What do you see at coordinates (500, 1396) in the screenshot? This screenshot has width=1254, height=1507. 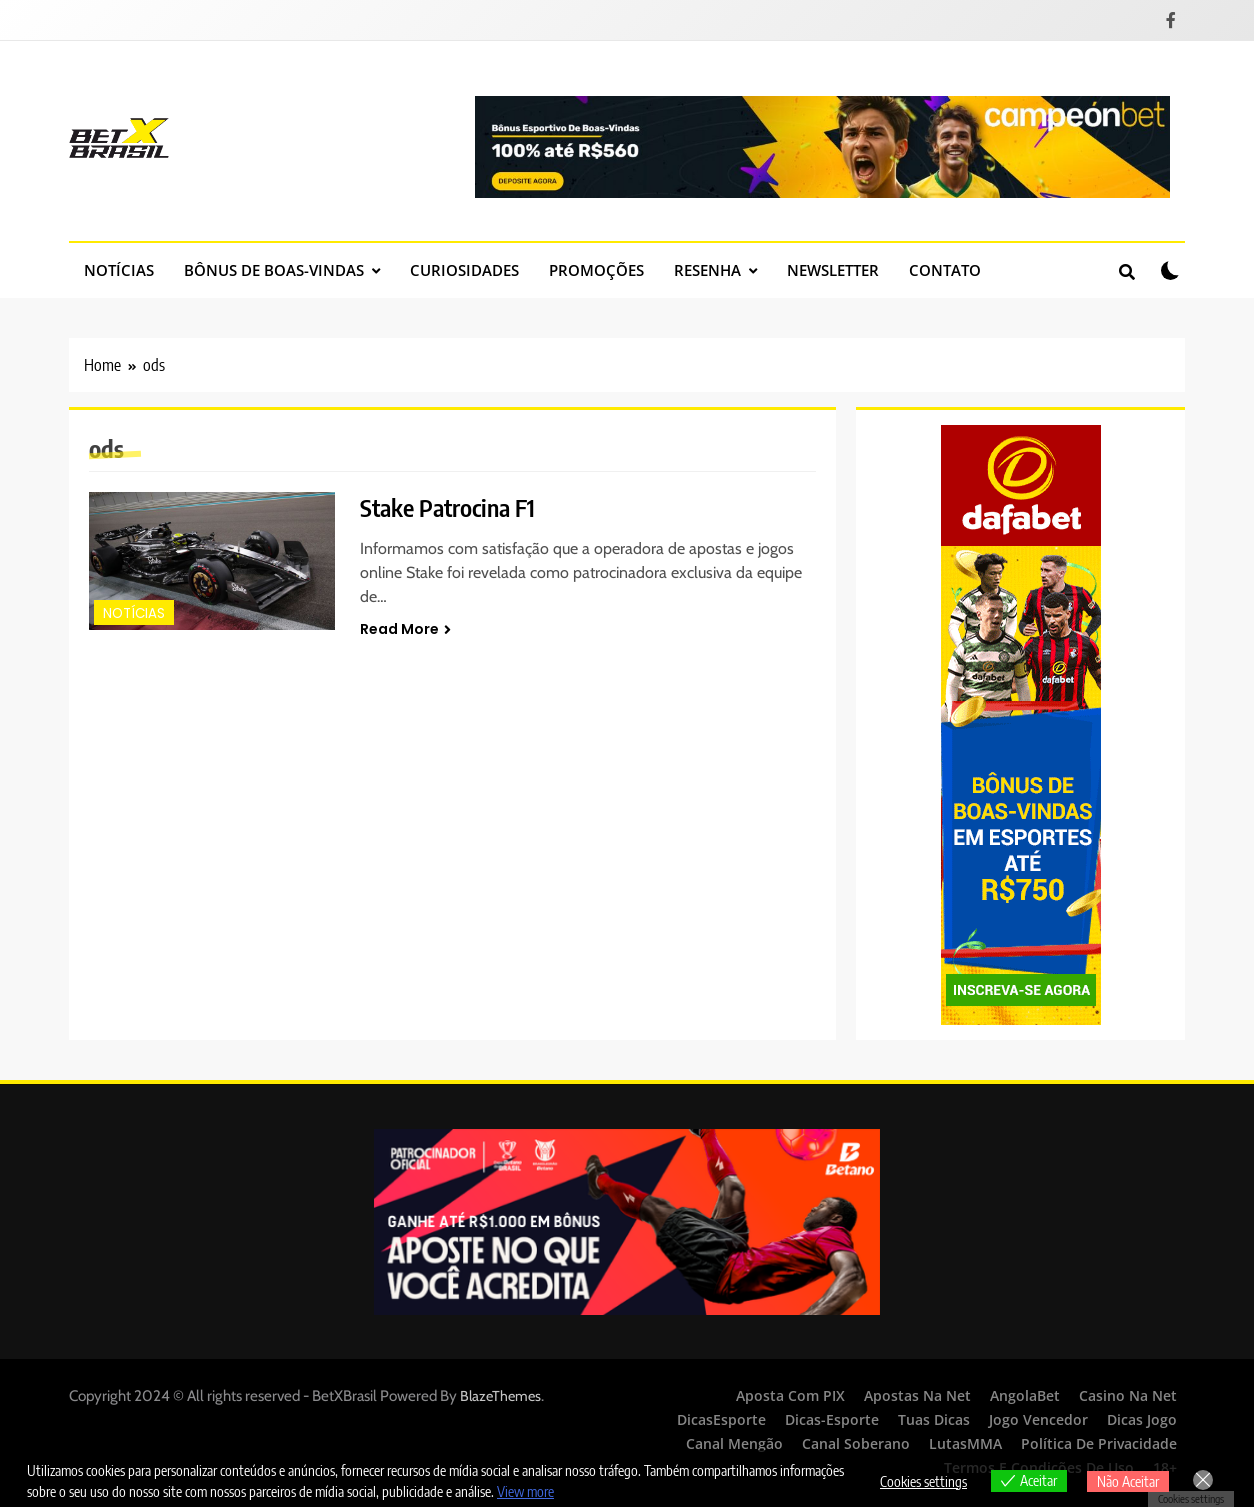 I see `BlazeThemes` at bounding box center [500, 1396].